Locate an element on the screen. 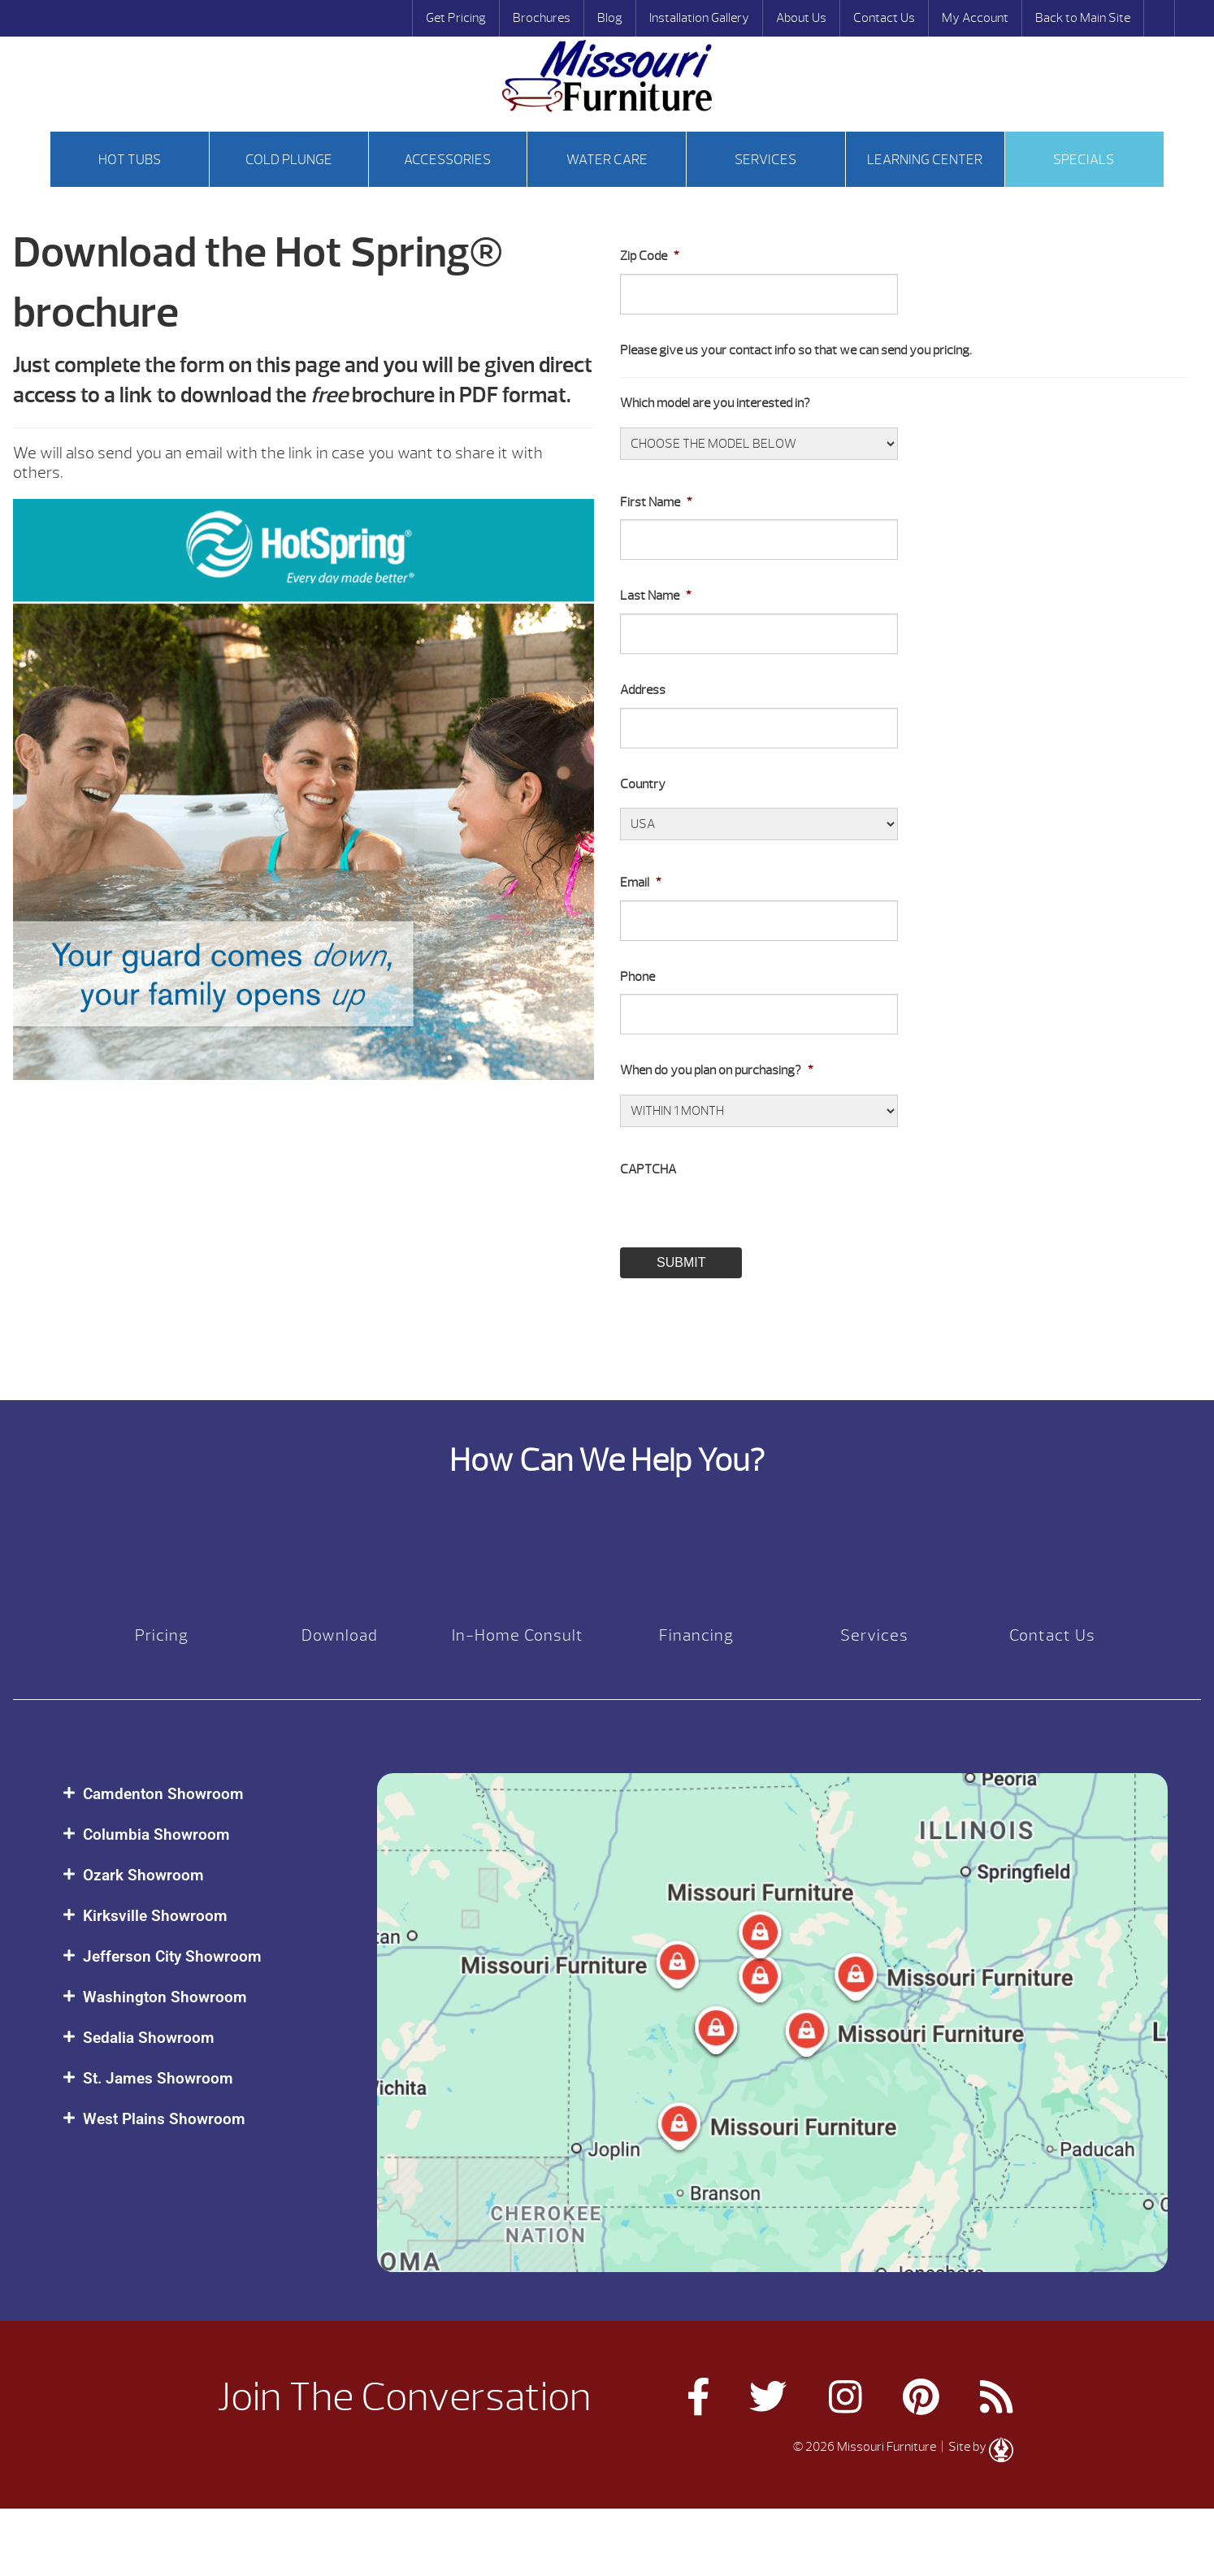  Zip Code is located at coordinates (649, 256).